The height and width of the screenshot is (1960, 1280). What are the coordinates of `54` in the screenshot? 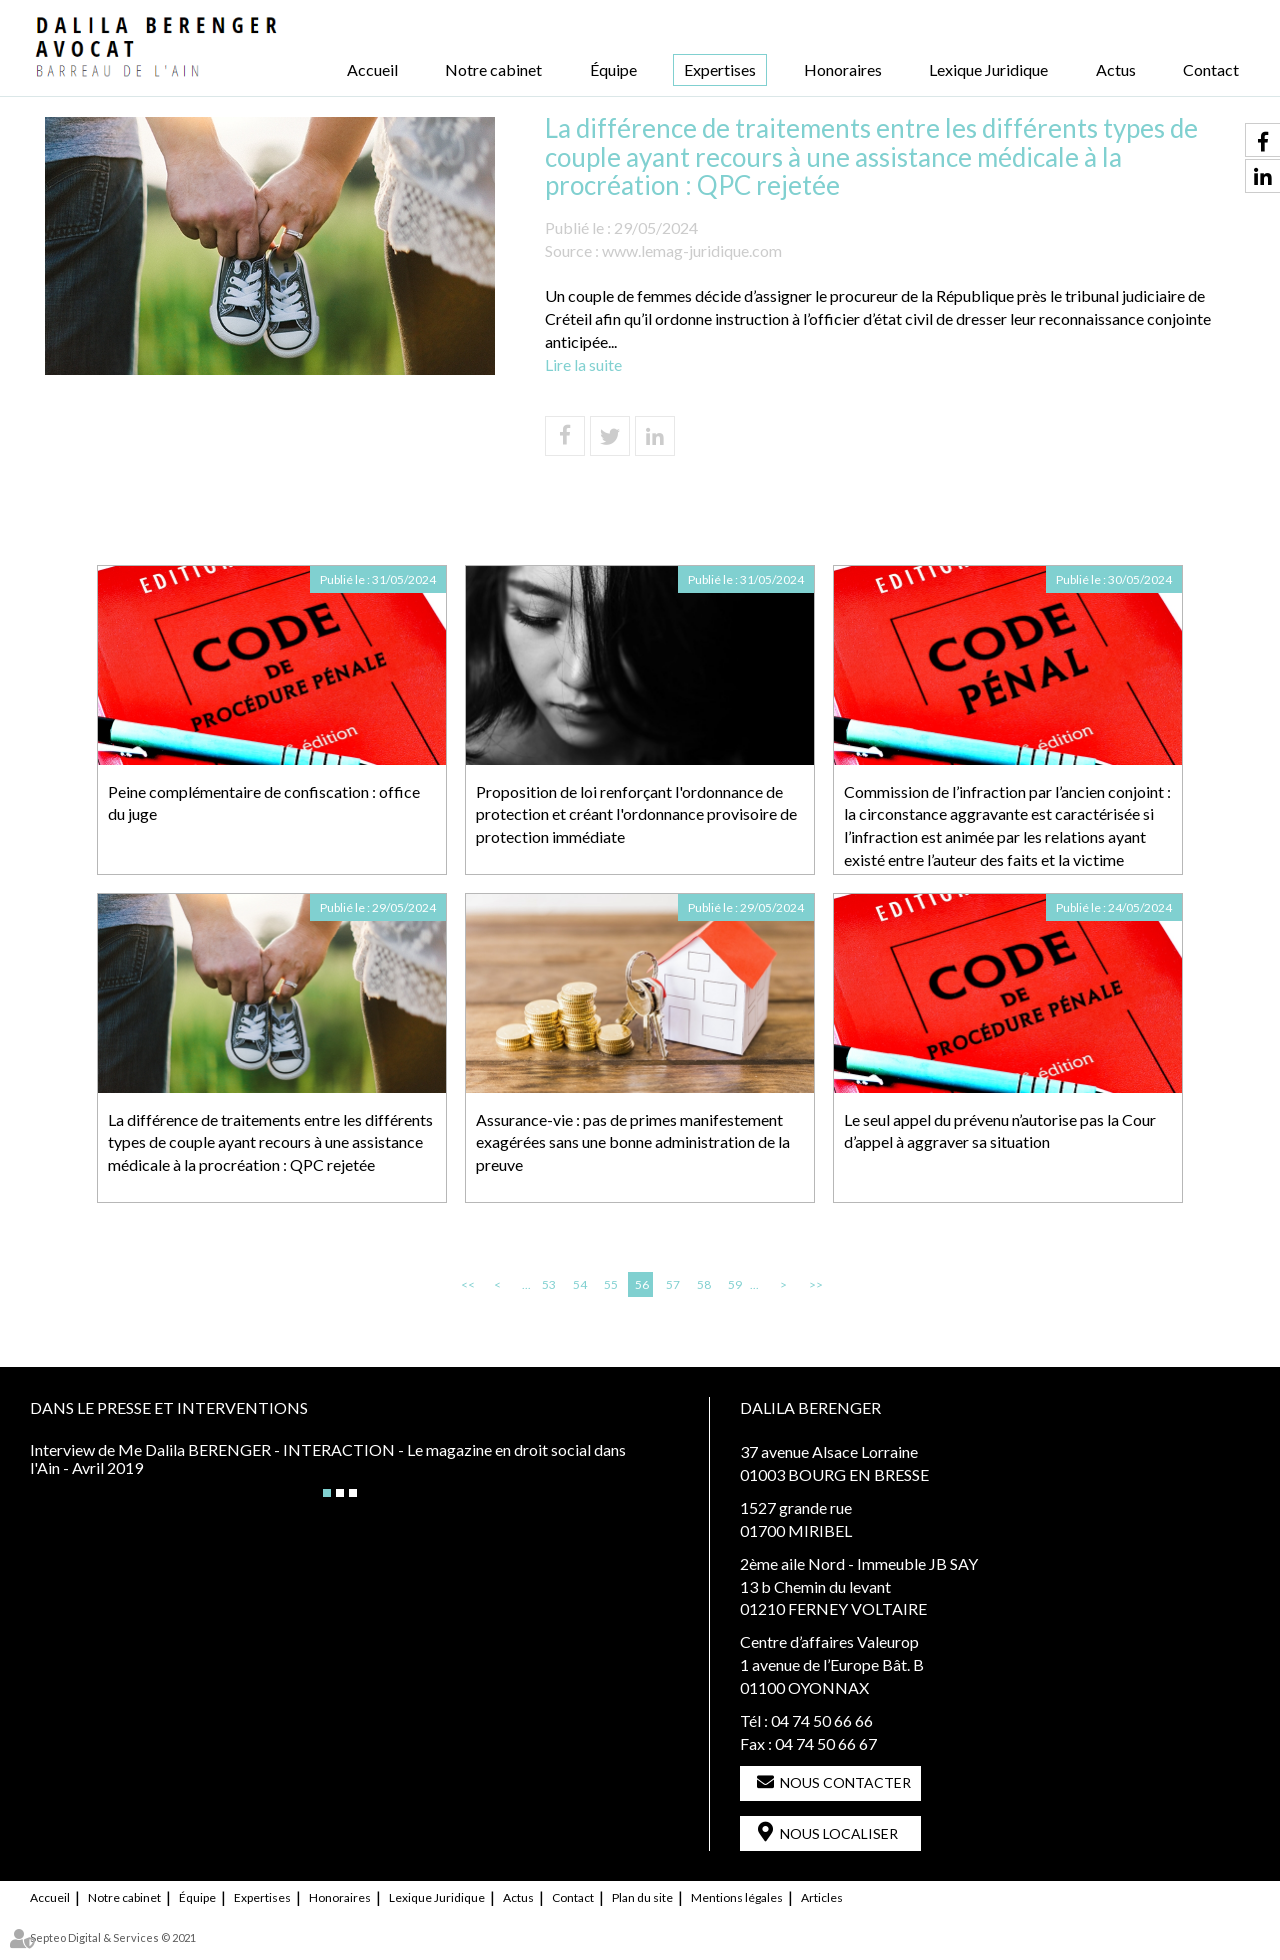 It's located at (580, 1284).